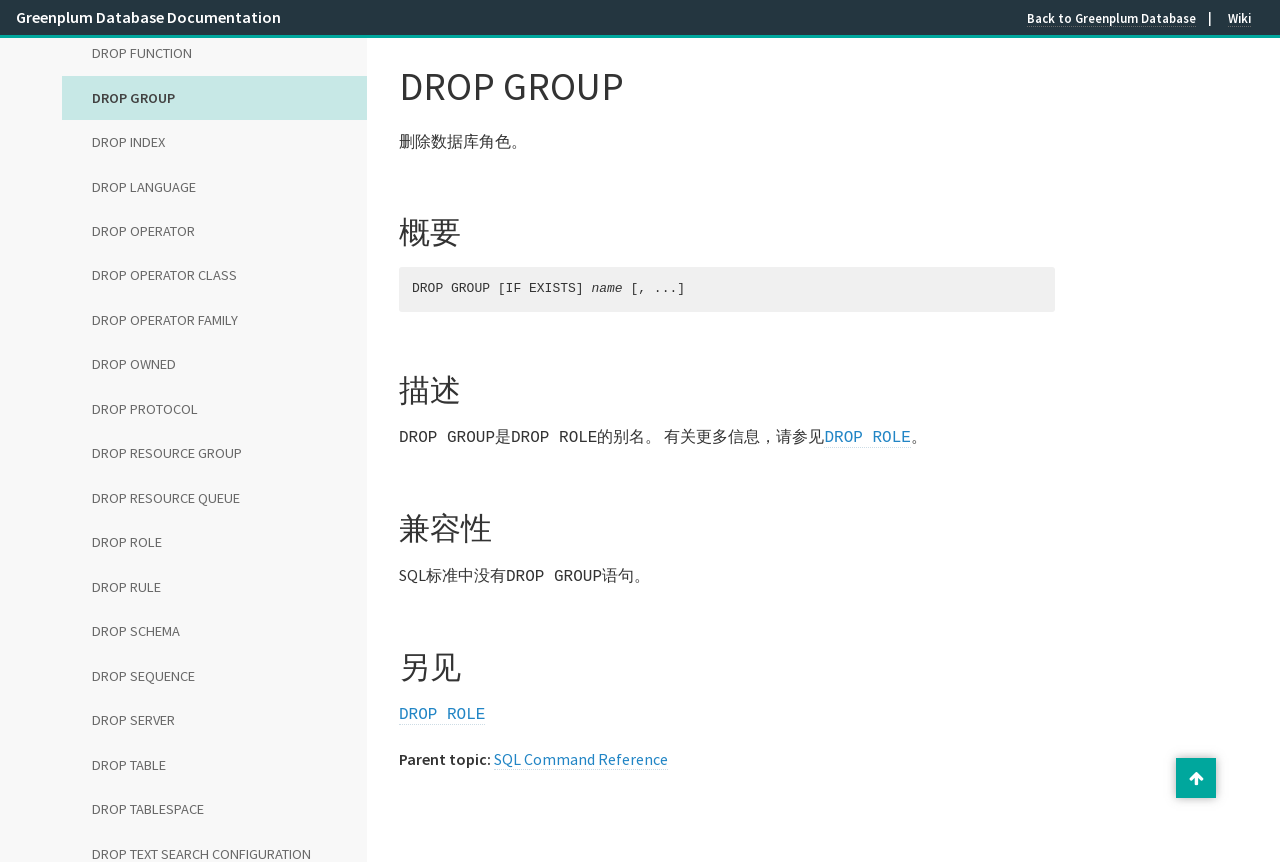  I want to click on DROP ROLE, so click(127, 542).